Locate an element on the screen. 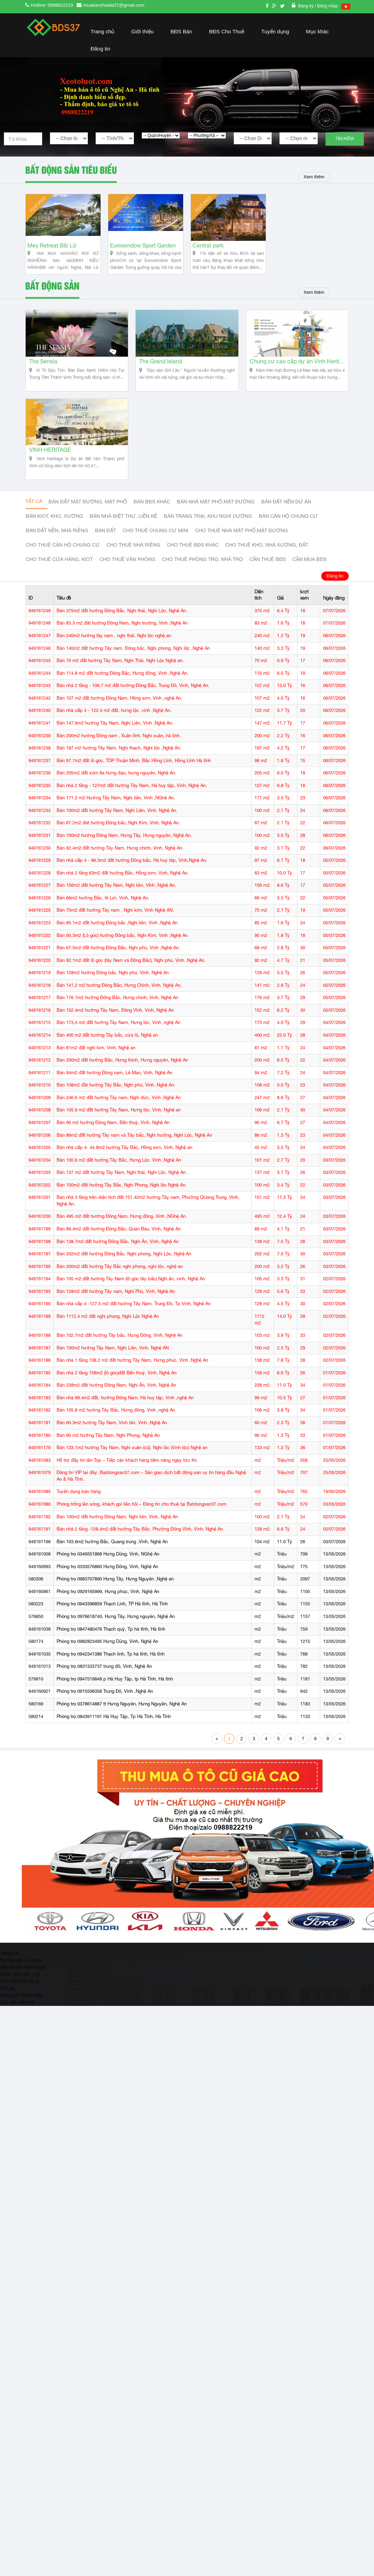  Bán 200m2 đất hướng Tây Bắc nghi phong, nghi lộc, nghệ an is located at coordinates (120, 1284).